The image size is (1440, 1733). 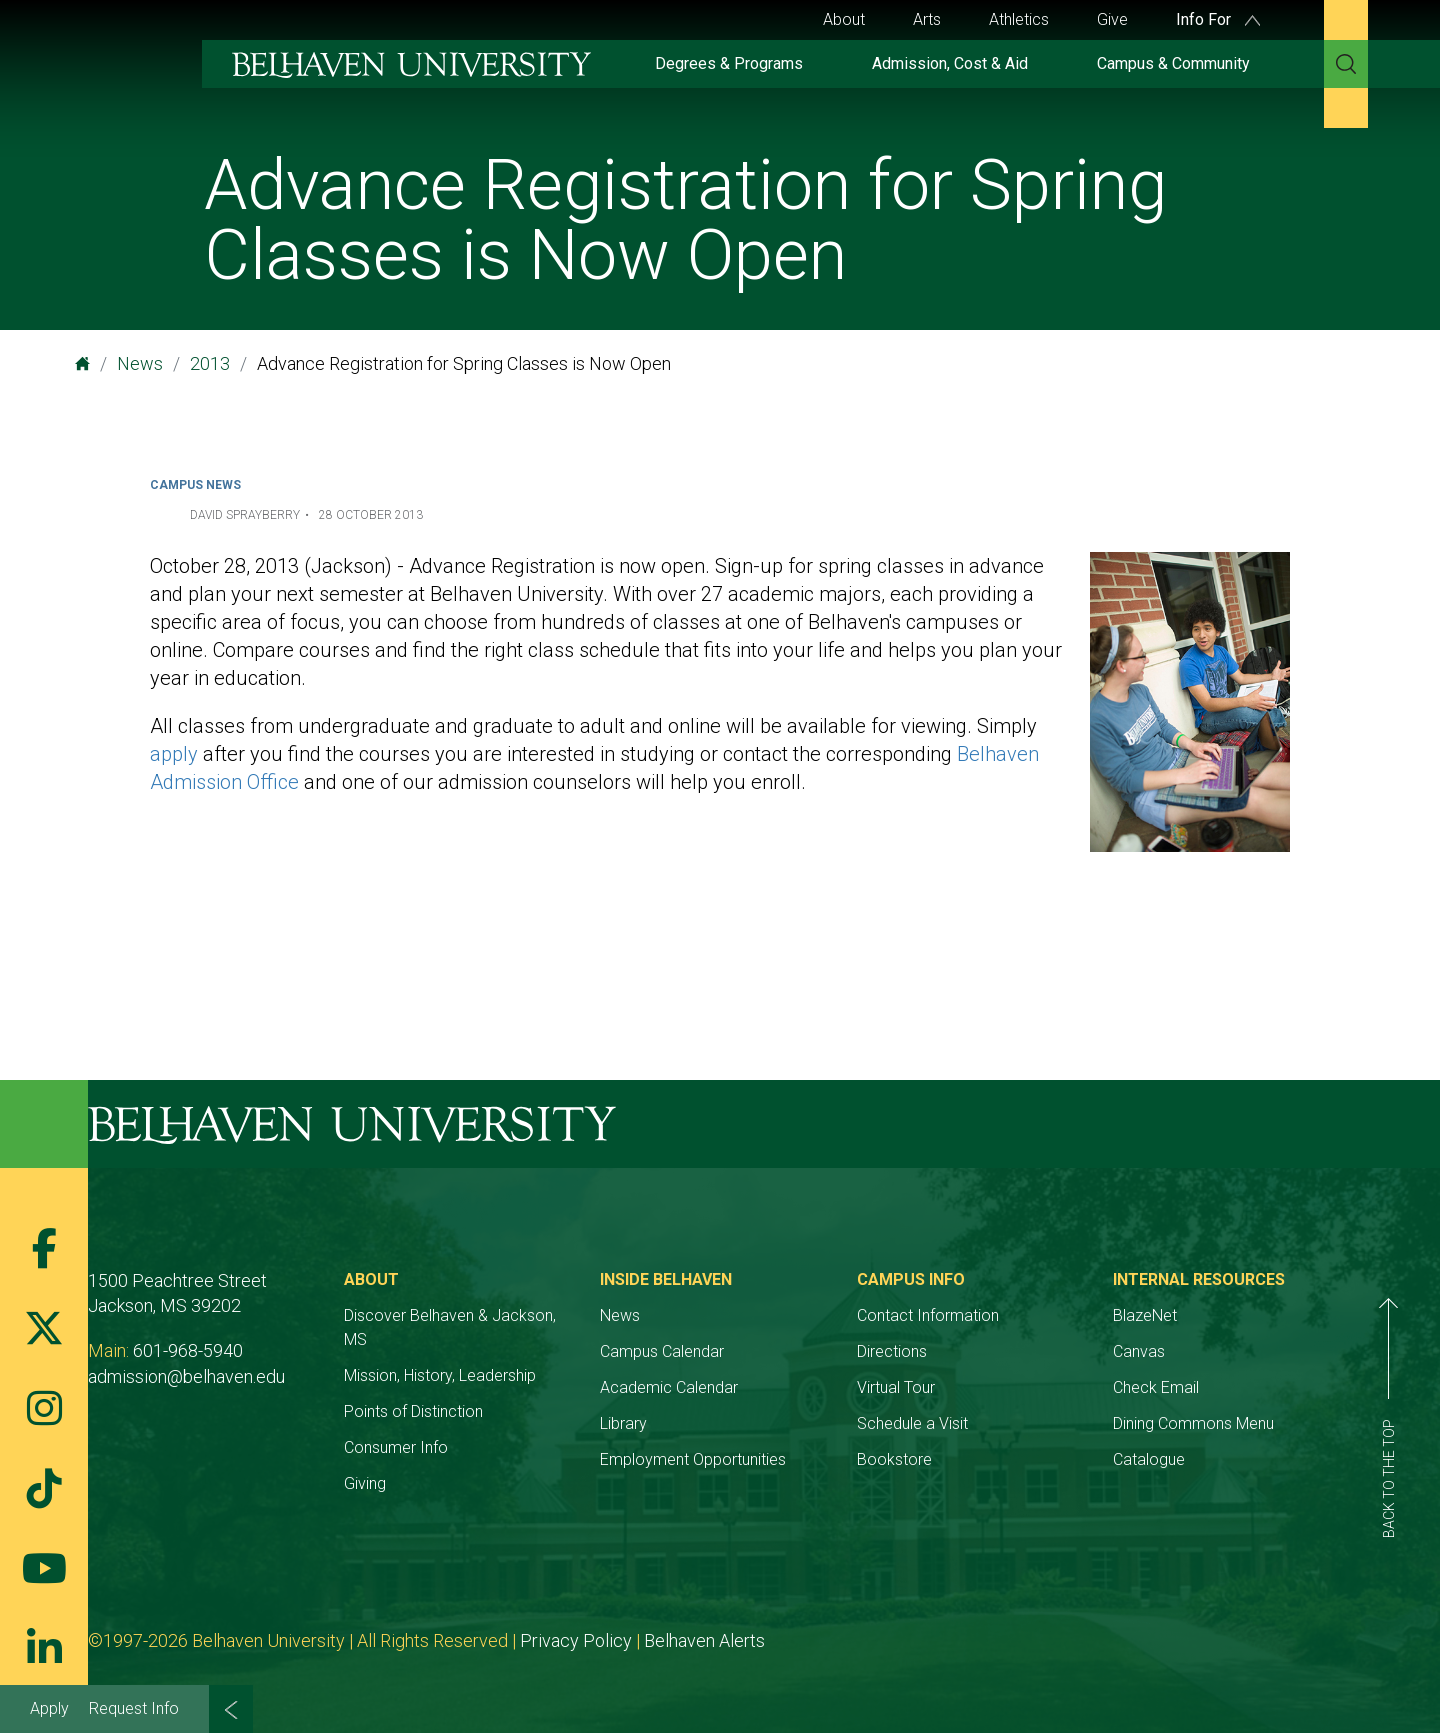 I want to click on Campus Calendar, so click(x=662, y=1351).